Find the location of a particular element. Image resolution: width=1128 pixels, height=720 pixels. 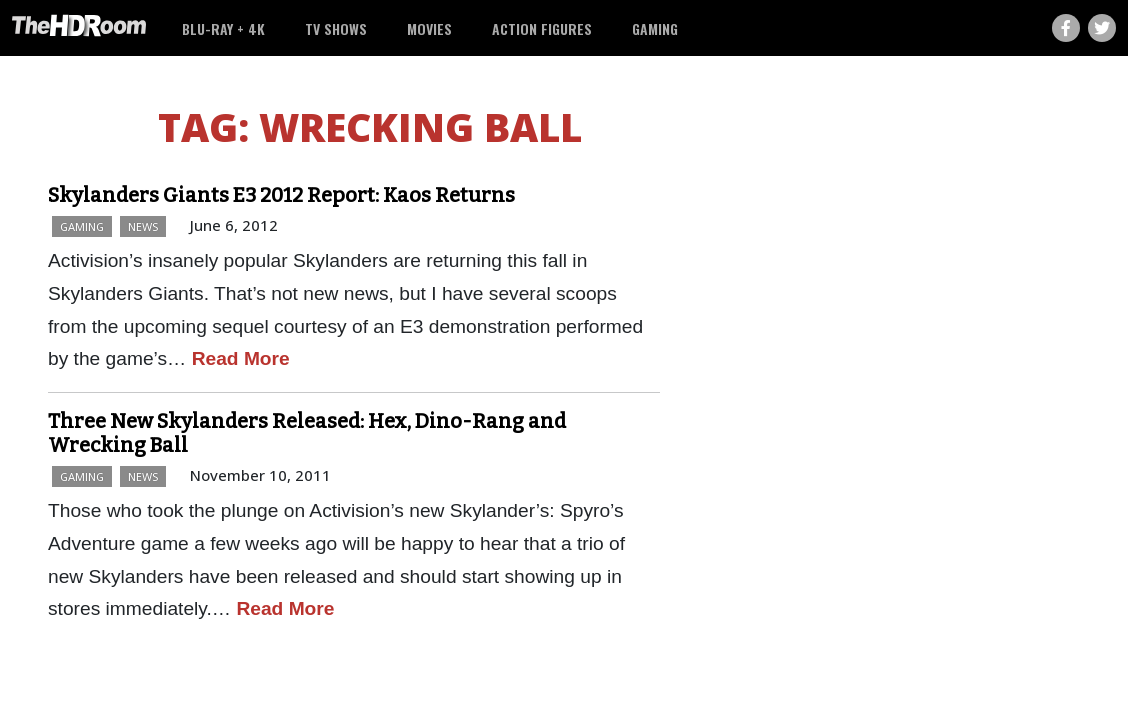

Blu-ray + 4K is located at coordinates (223, 28).